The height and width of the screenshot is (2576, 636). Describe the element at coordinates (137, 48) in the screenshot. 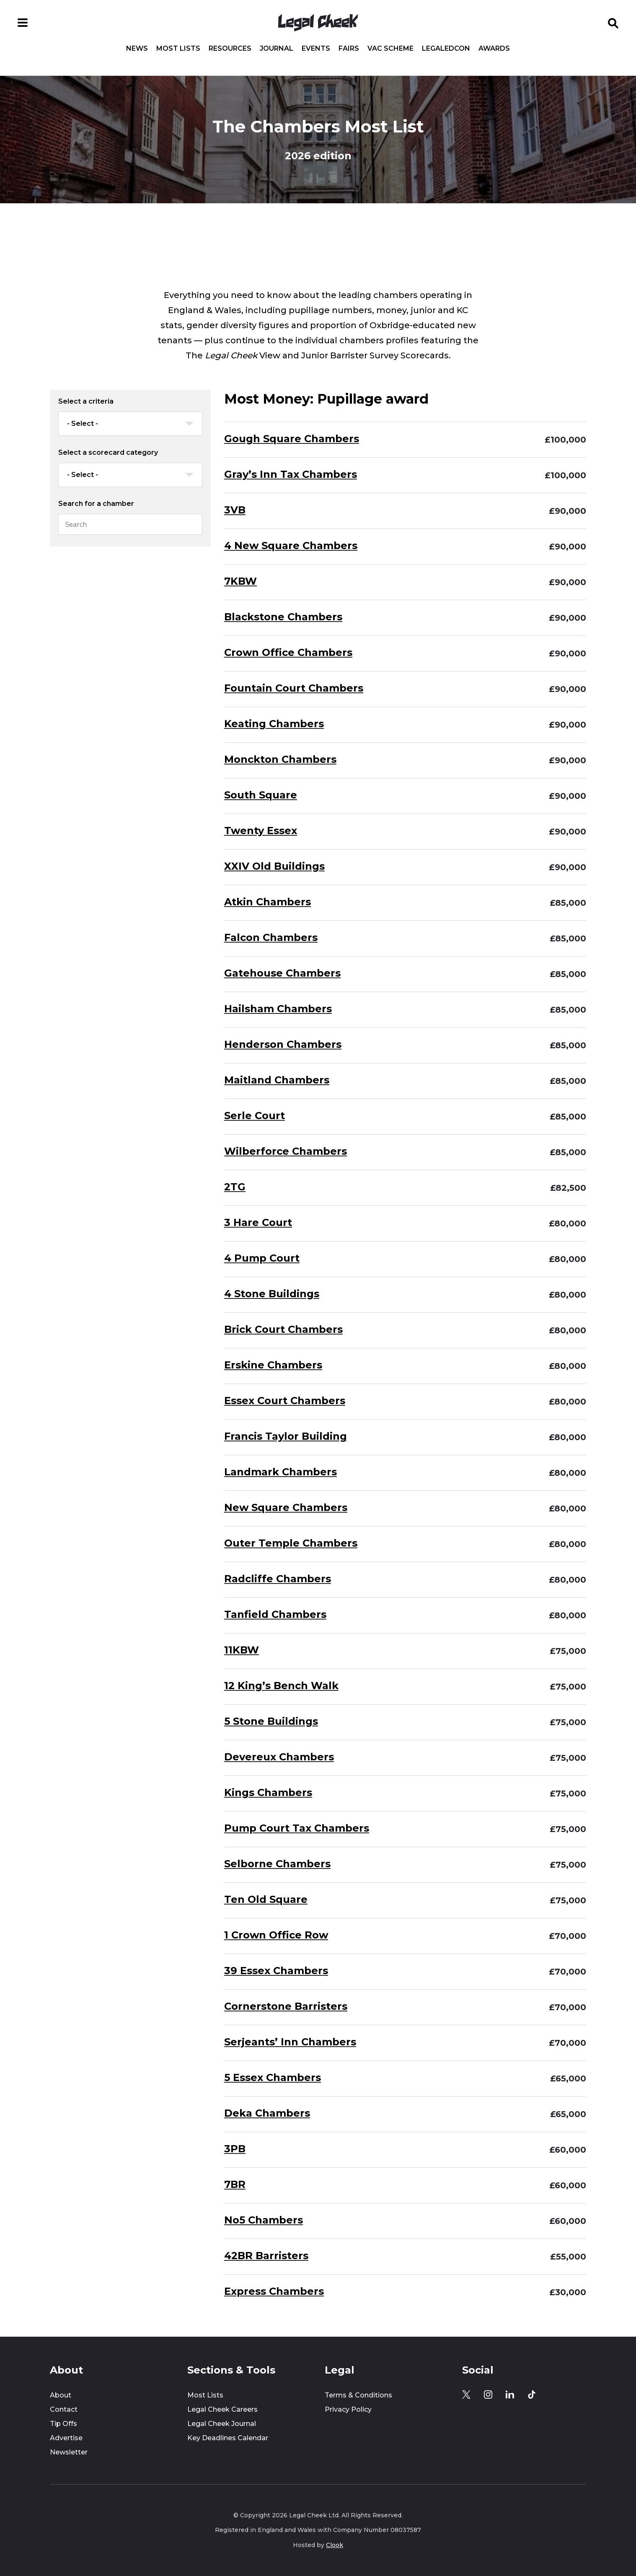

I see `News` at that location.